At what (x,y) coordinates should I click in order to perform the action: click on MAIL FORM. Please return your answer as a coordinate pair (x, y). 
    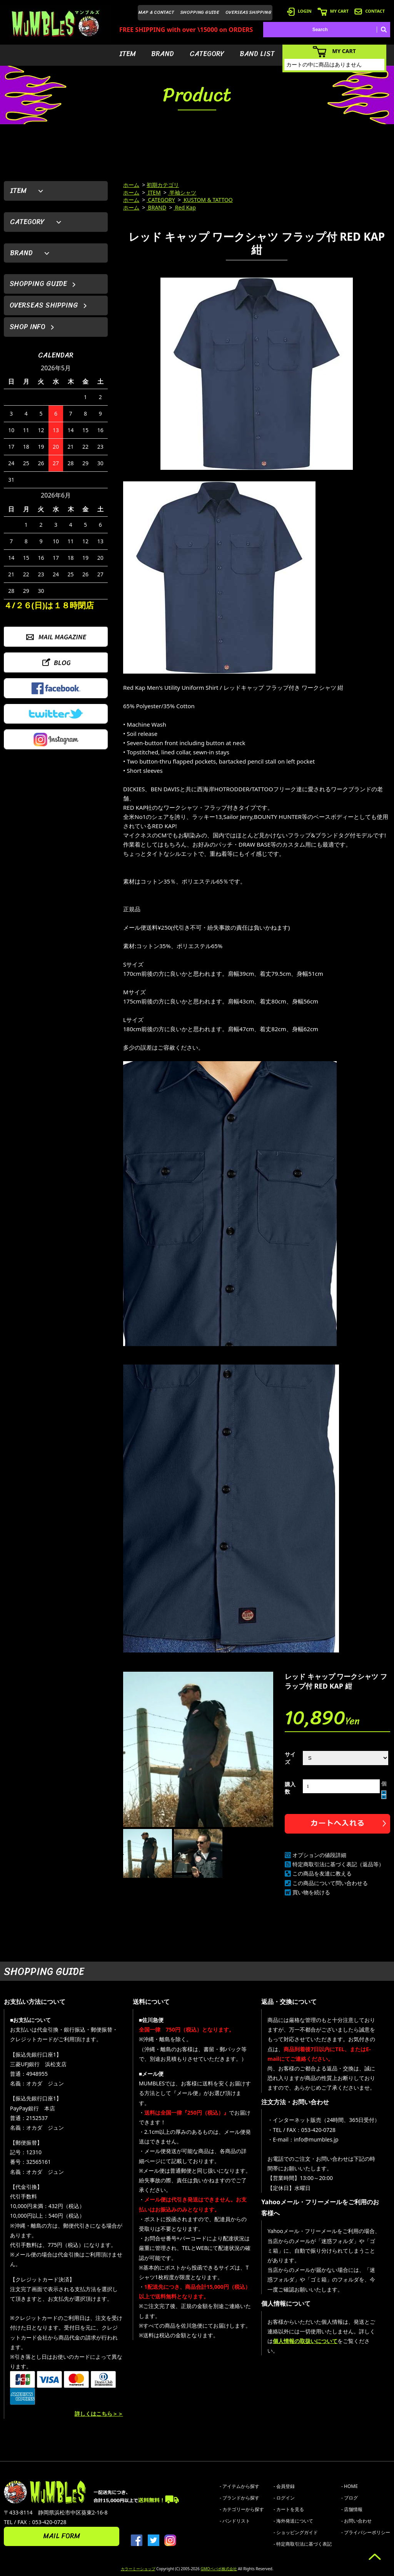
    Looking at the image, I should click on (61, 2536).